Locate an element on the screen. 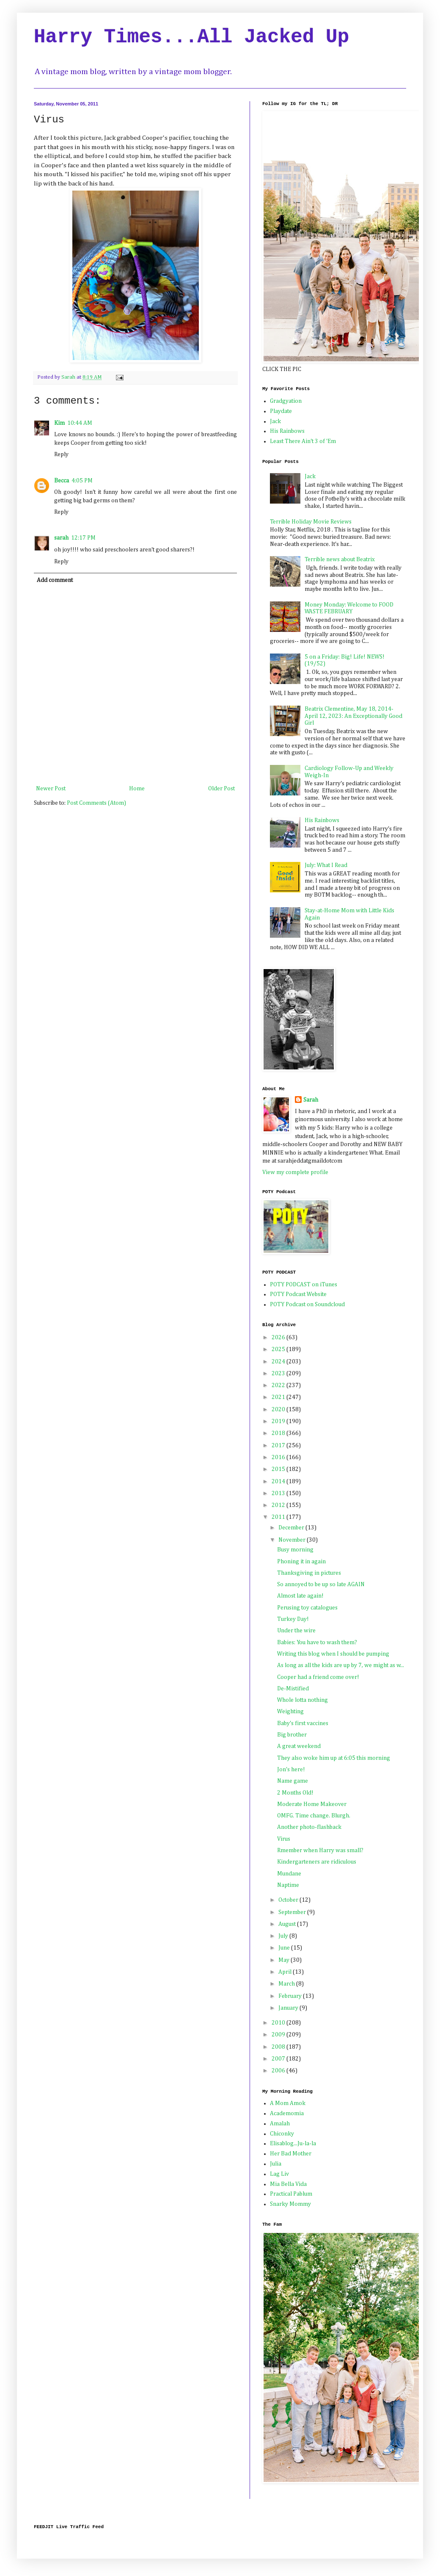 The image size is (440, 2576). A great weekend is located at coordinates (299, 1746).